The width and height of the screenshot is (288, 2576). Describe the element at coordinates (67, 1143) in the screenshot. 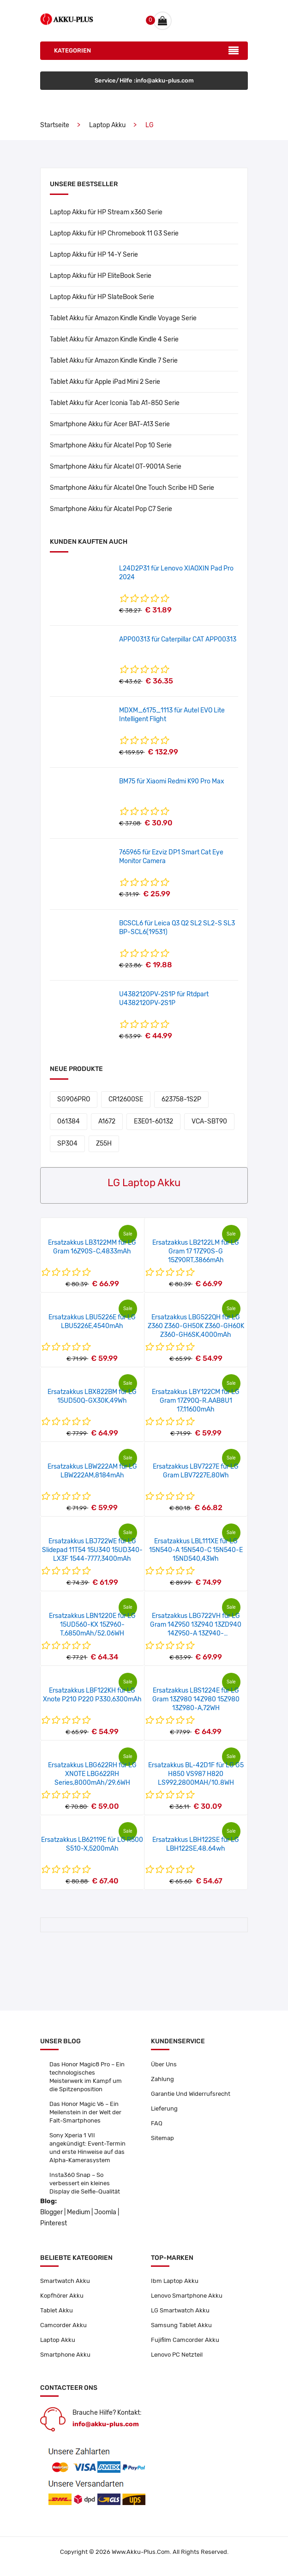

I see `SP304` at that location.